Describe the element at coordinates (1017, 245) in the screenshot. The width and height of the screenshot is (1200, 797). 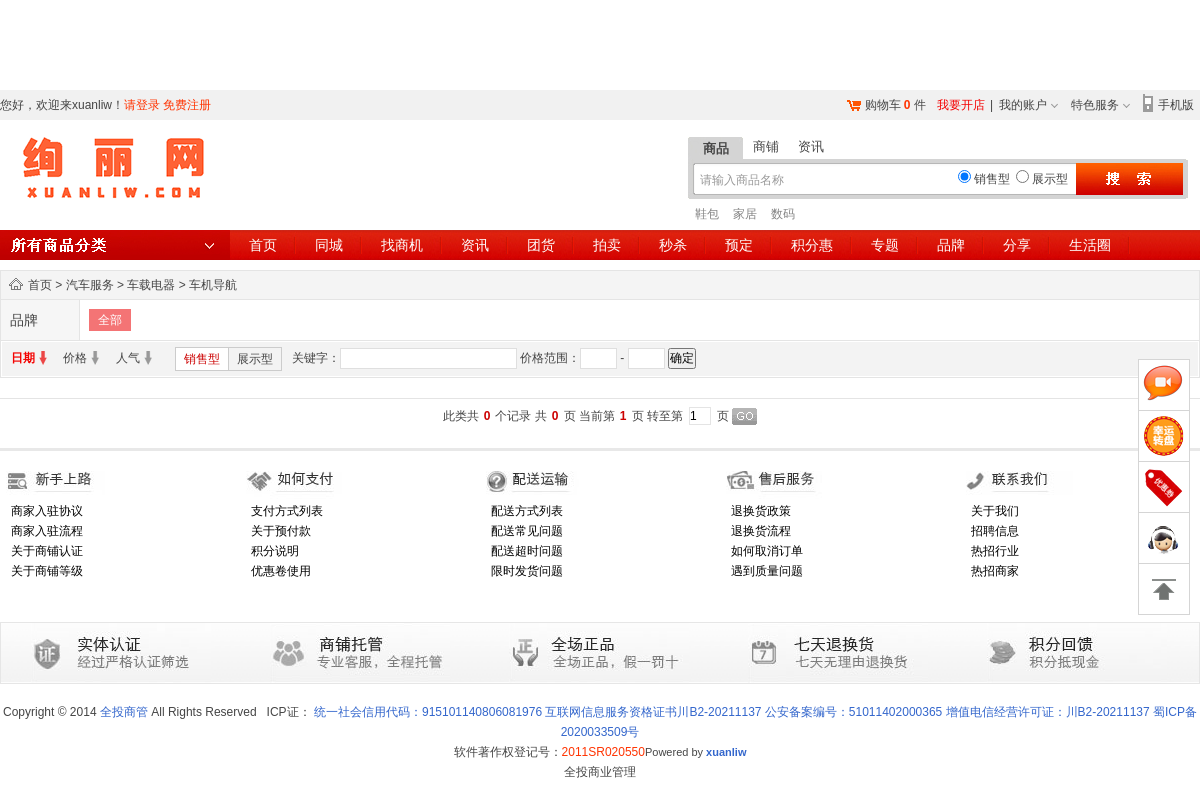
I see `分享` at that location.